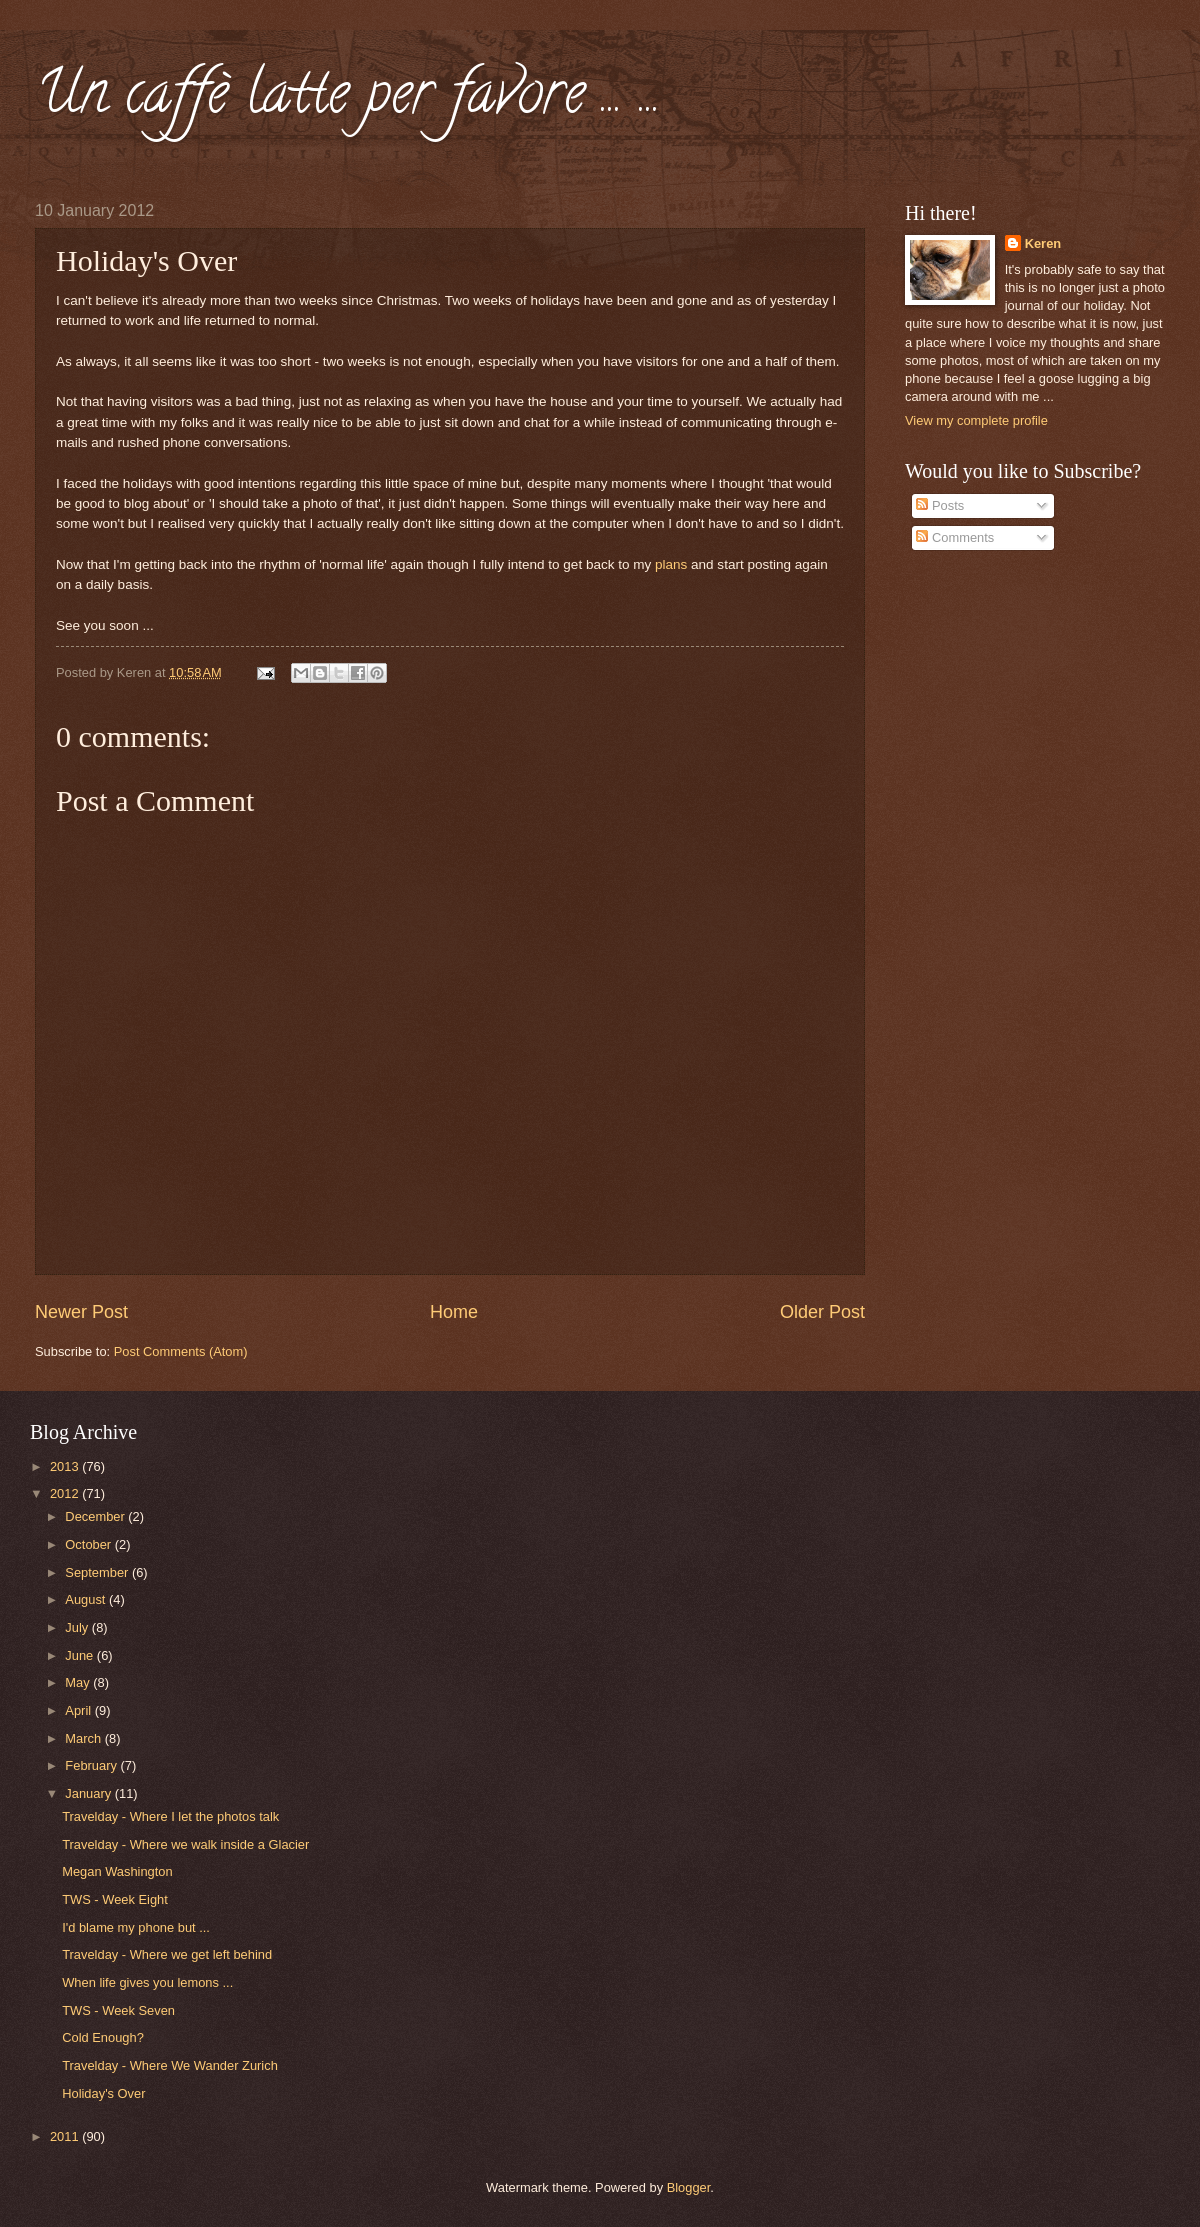 The image size is (1200, 2227). Describe the element at coordinates (822, 1312) in the screenshot. I see `Older Post` at that location.